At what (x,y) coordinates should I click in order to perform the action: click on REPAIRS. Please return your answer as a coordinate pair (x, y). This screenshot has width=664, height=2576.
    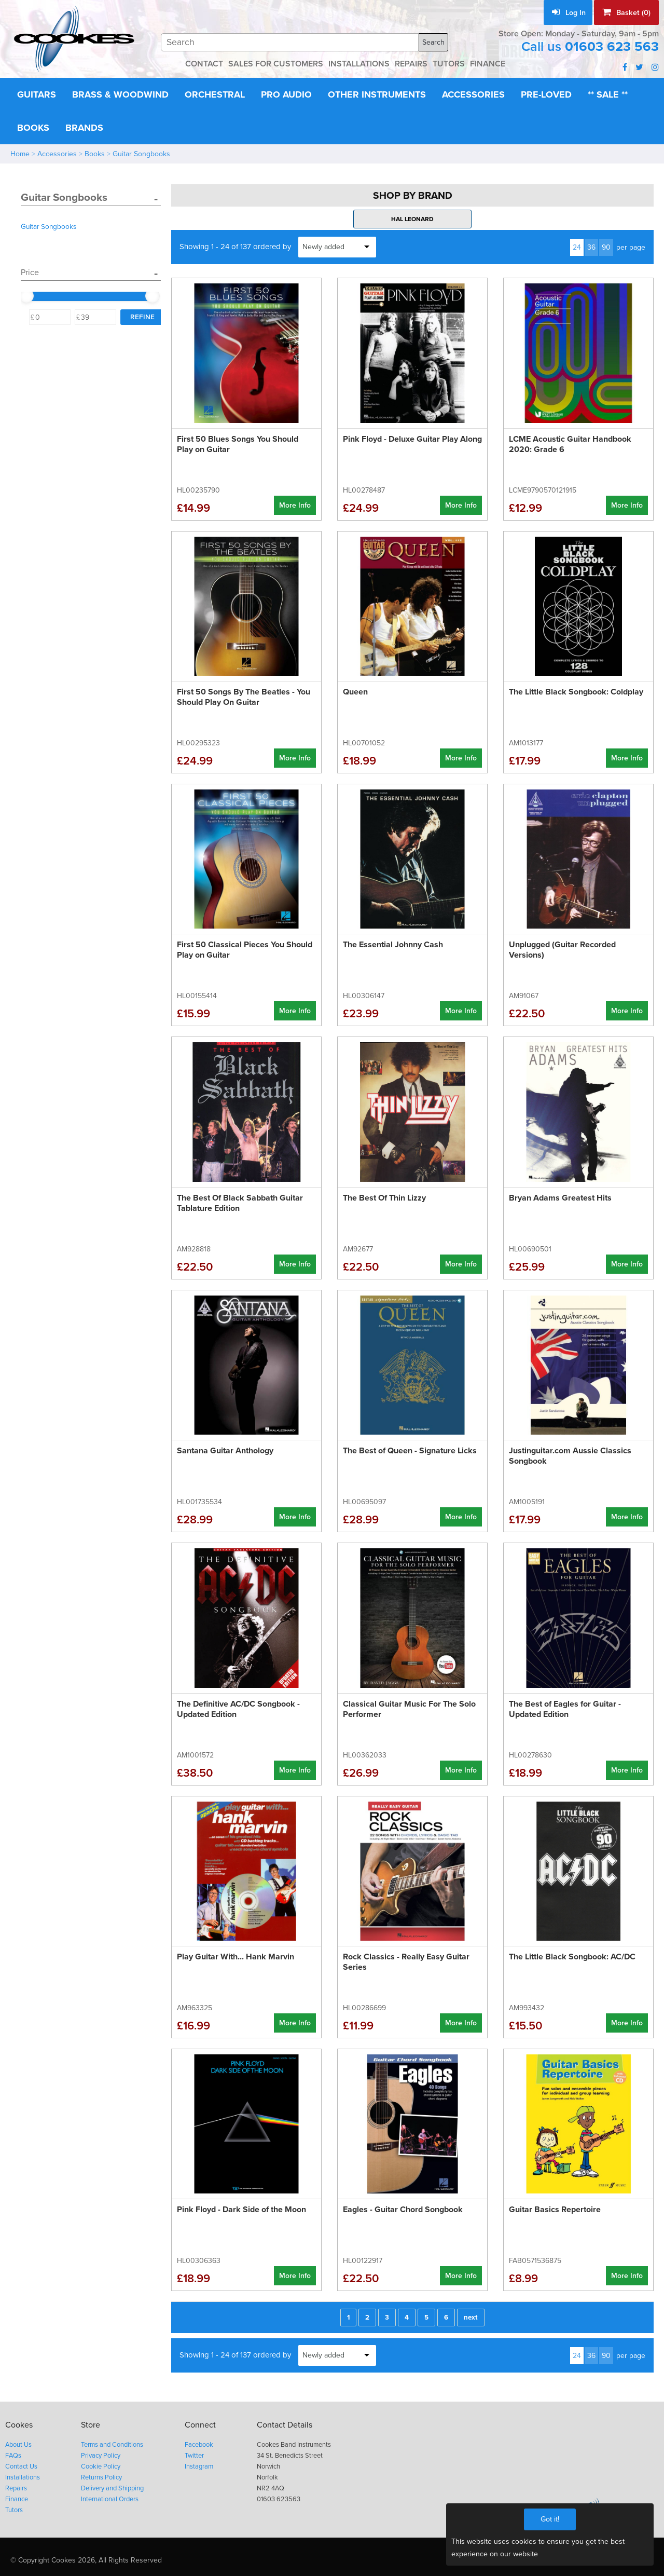
    Looking at the image, I should click on (416, 64).